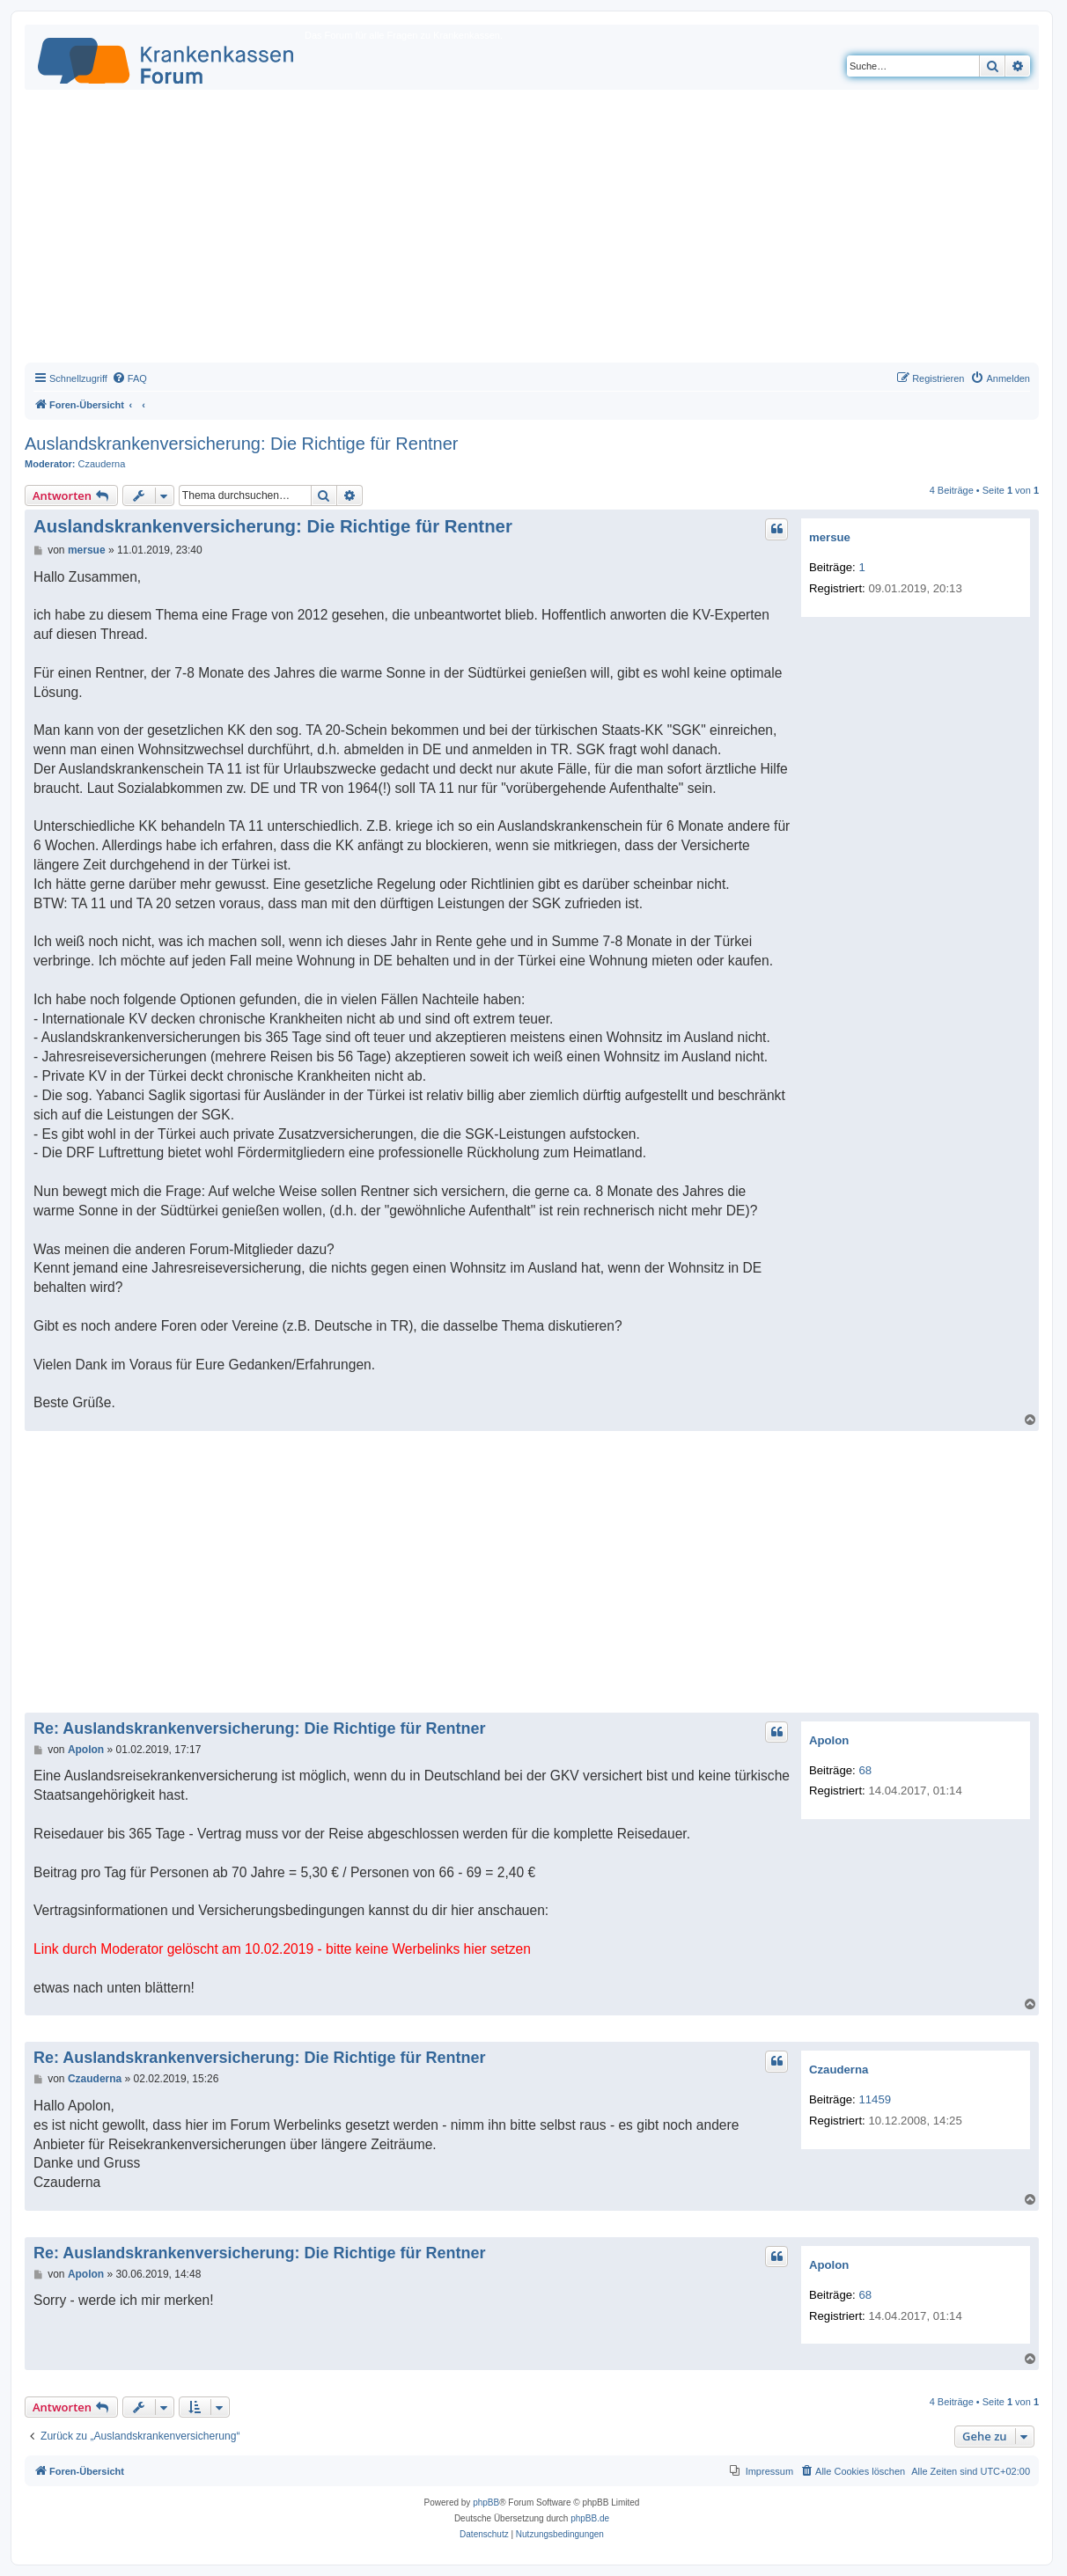 The image size is (1067, 2576). What do you see at coordinates (874, 2099) in the screenshot?
I see `11459` at bounding box center [874, 2099].